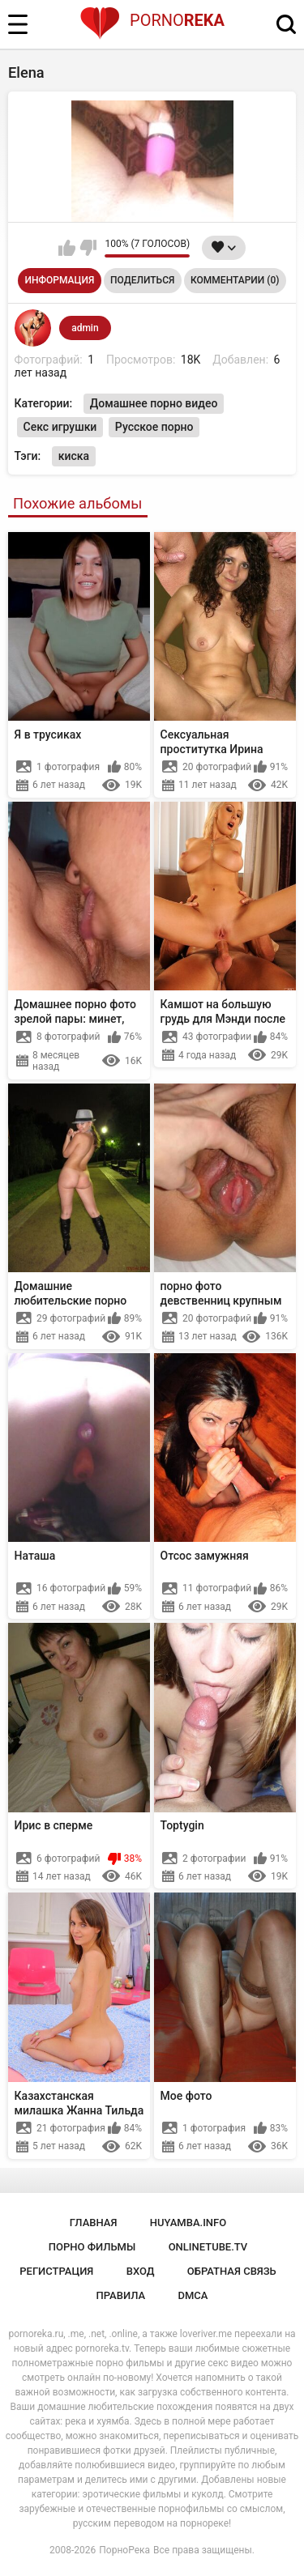 This screenshot has width=304, height=2576. Describe the element at coordinates (84, 328) in the screenshot. I see `admin` at that location.